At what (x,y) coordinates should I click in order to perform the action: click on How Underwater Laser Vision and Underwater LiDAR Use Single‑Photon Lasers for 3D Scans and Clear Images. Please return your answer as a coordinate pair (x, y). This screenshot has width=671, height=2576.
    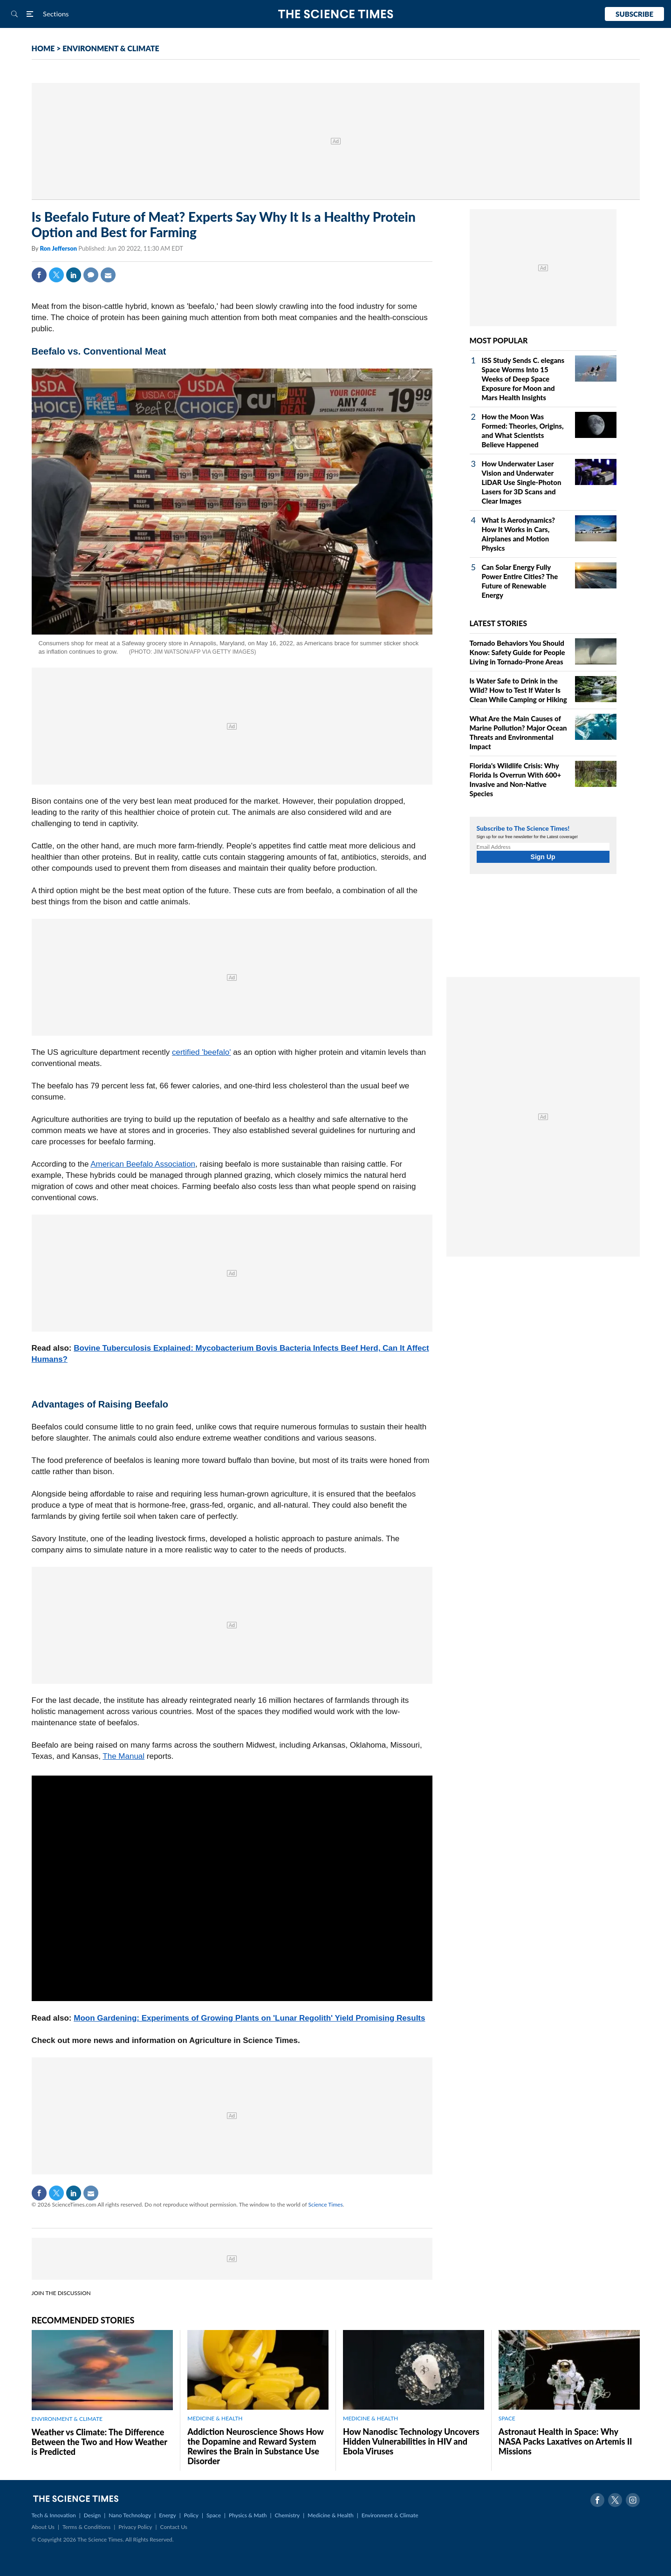
    Looking at the image, I should click on (521, 482).